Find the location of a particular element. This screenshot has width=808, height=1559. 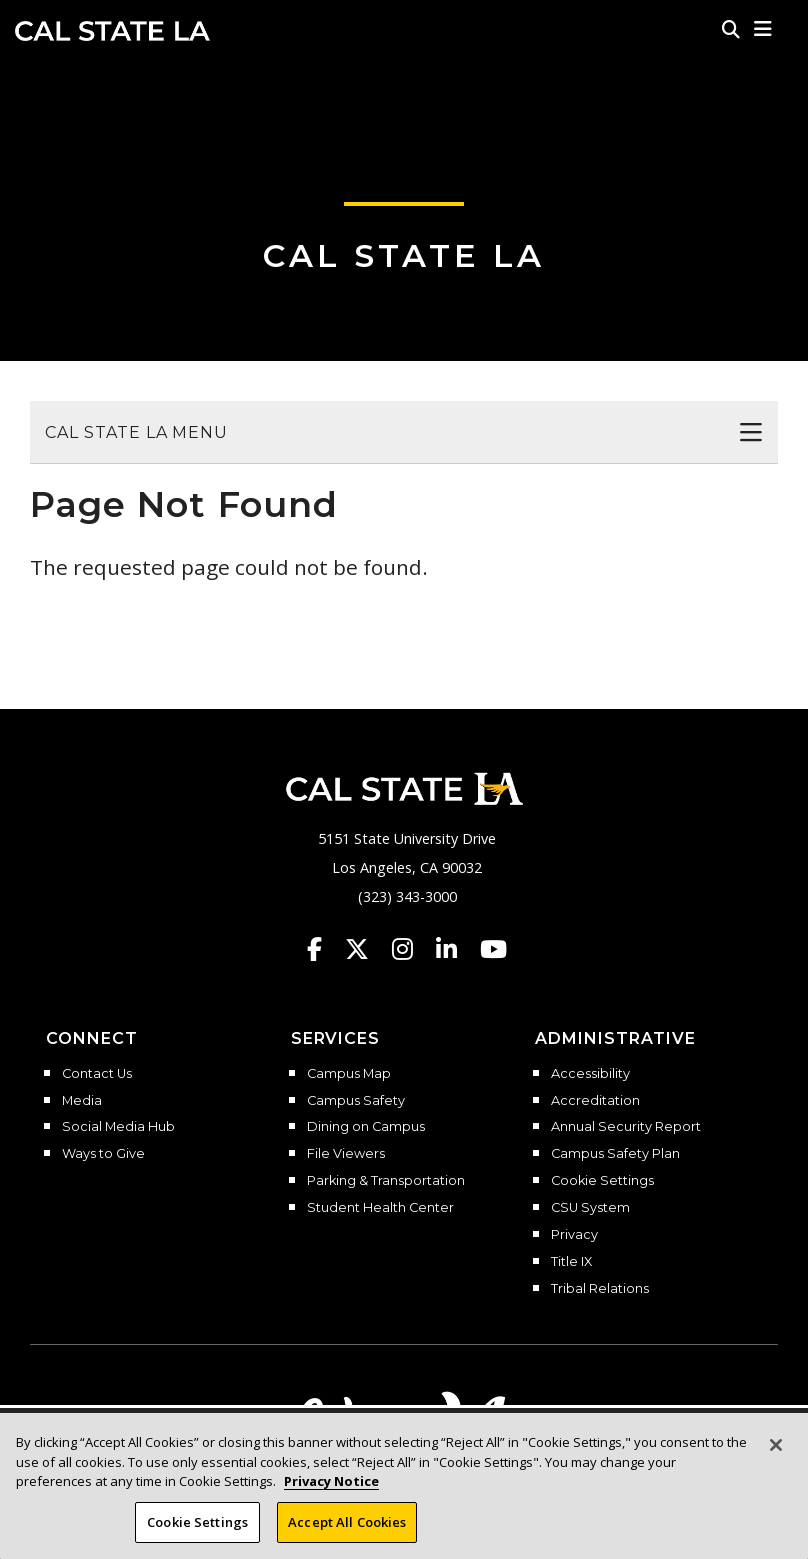

Title IX is located at coordinates (571, 1262).